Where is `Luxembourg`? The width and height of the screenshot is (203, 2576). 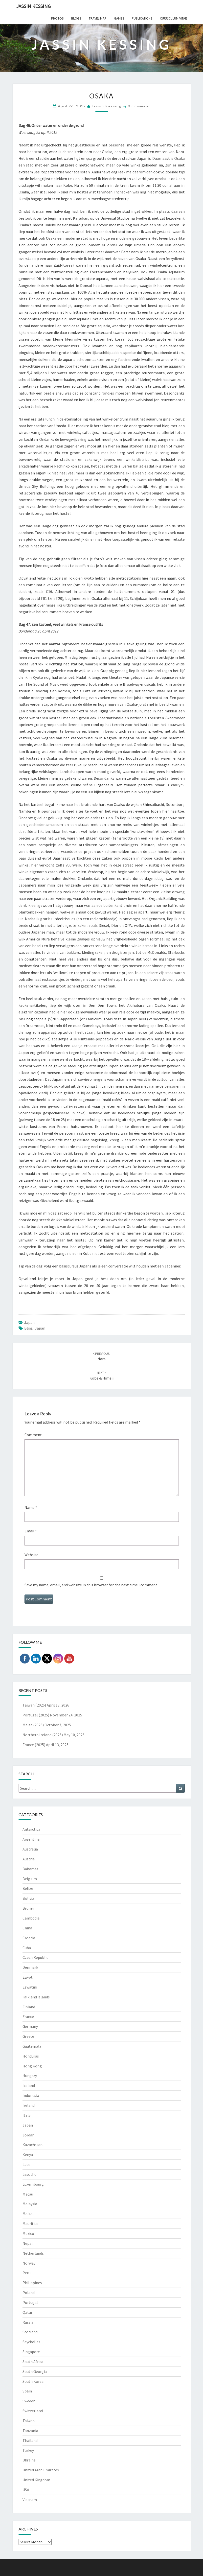 Luxembourg is located at coordinates (33, 2184).